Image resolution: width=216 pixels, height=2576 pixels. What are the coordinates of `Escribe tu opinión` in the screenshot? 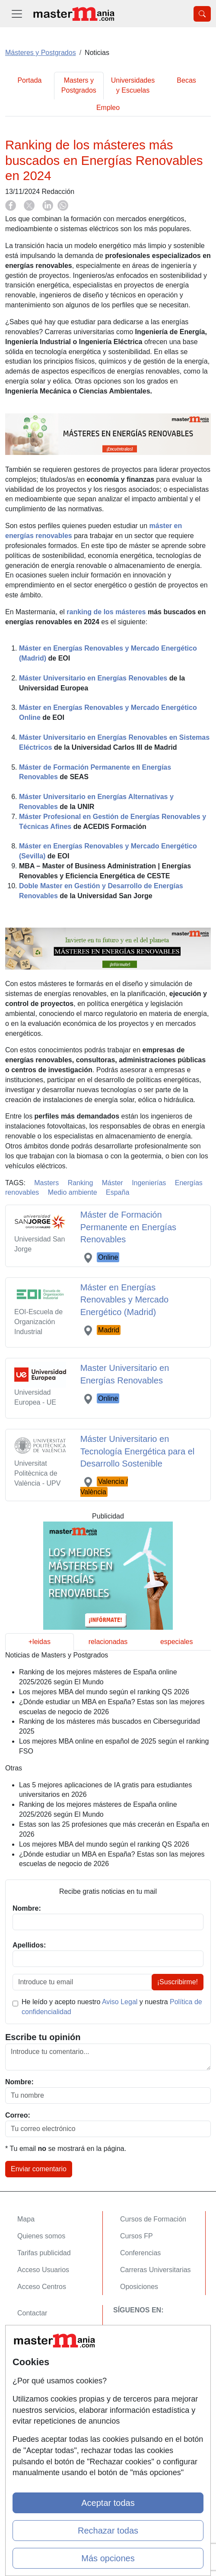 It's located at (42, 2037).